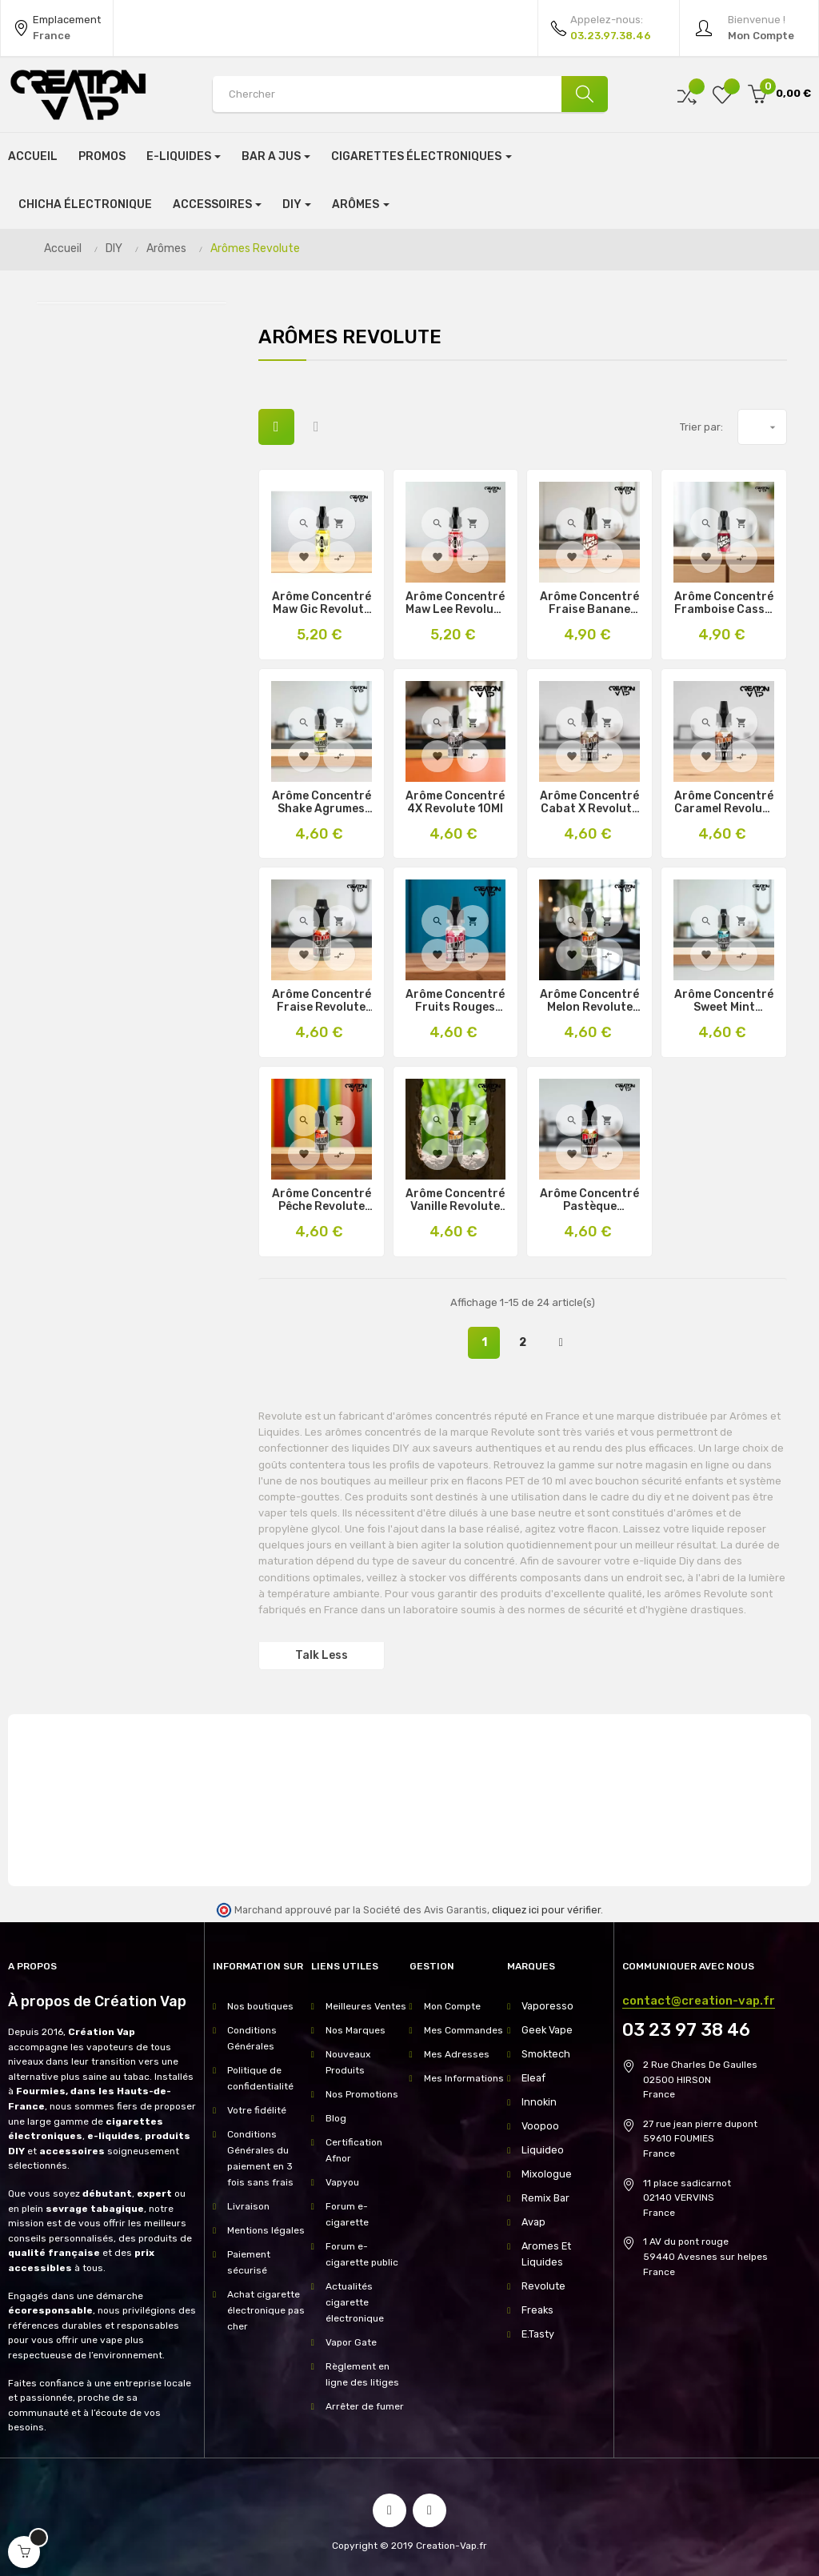 The height and width of the screenshot is (2576, 819). What do you see at coordinates (455, 1001) in the screenshot?
I see `Arôme Concentré Fruits Rouges Revolute 10Ml` at bounding box center [455, 1001].